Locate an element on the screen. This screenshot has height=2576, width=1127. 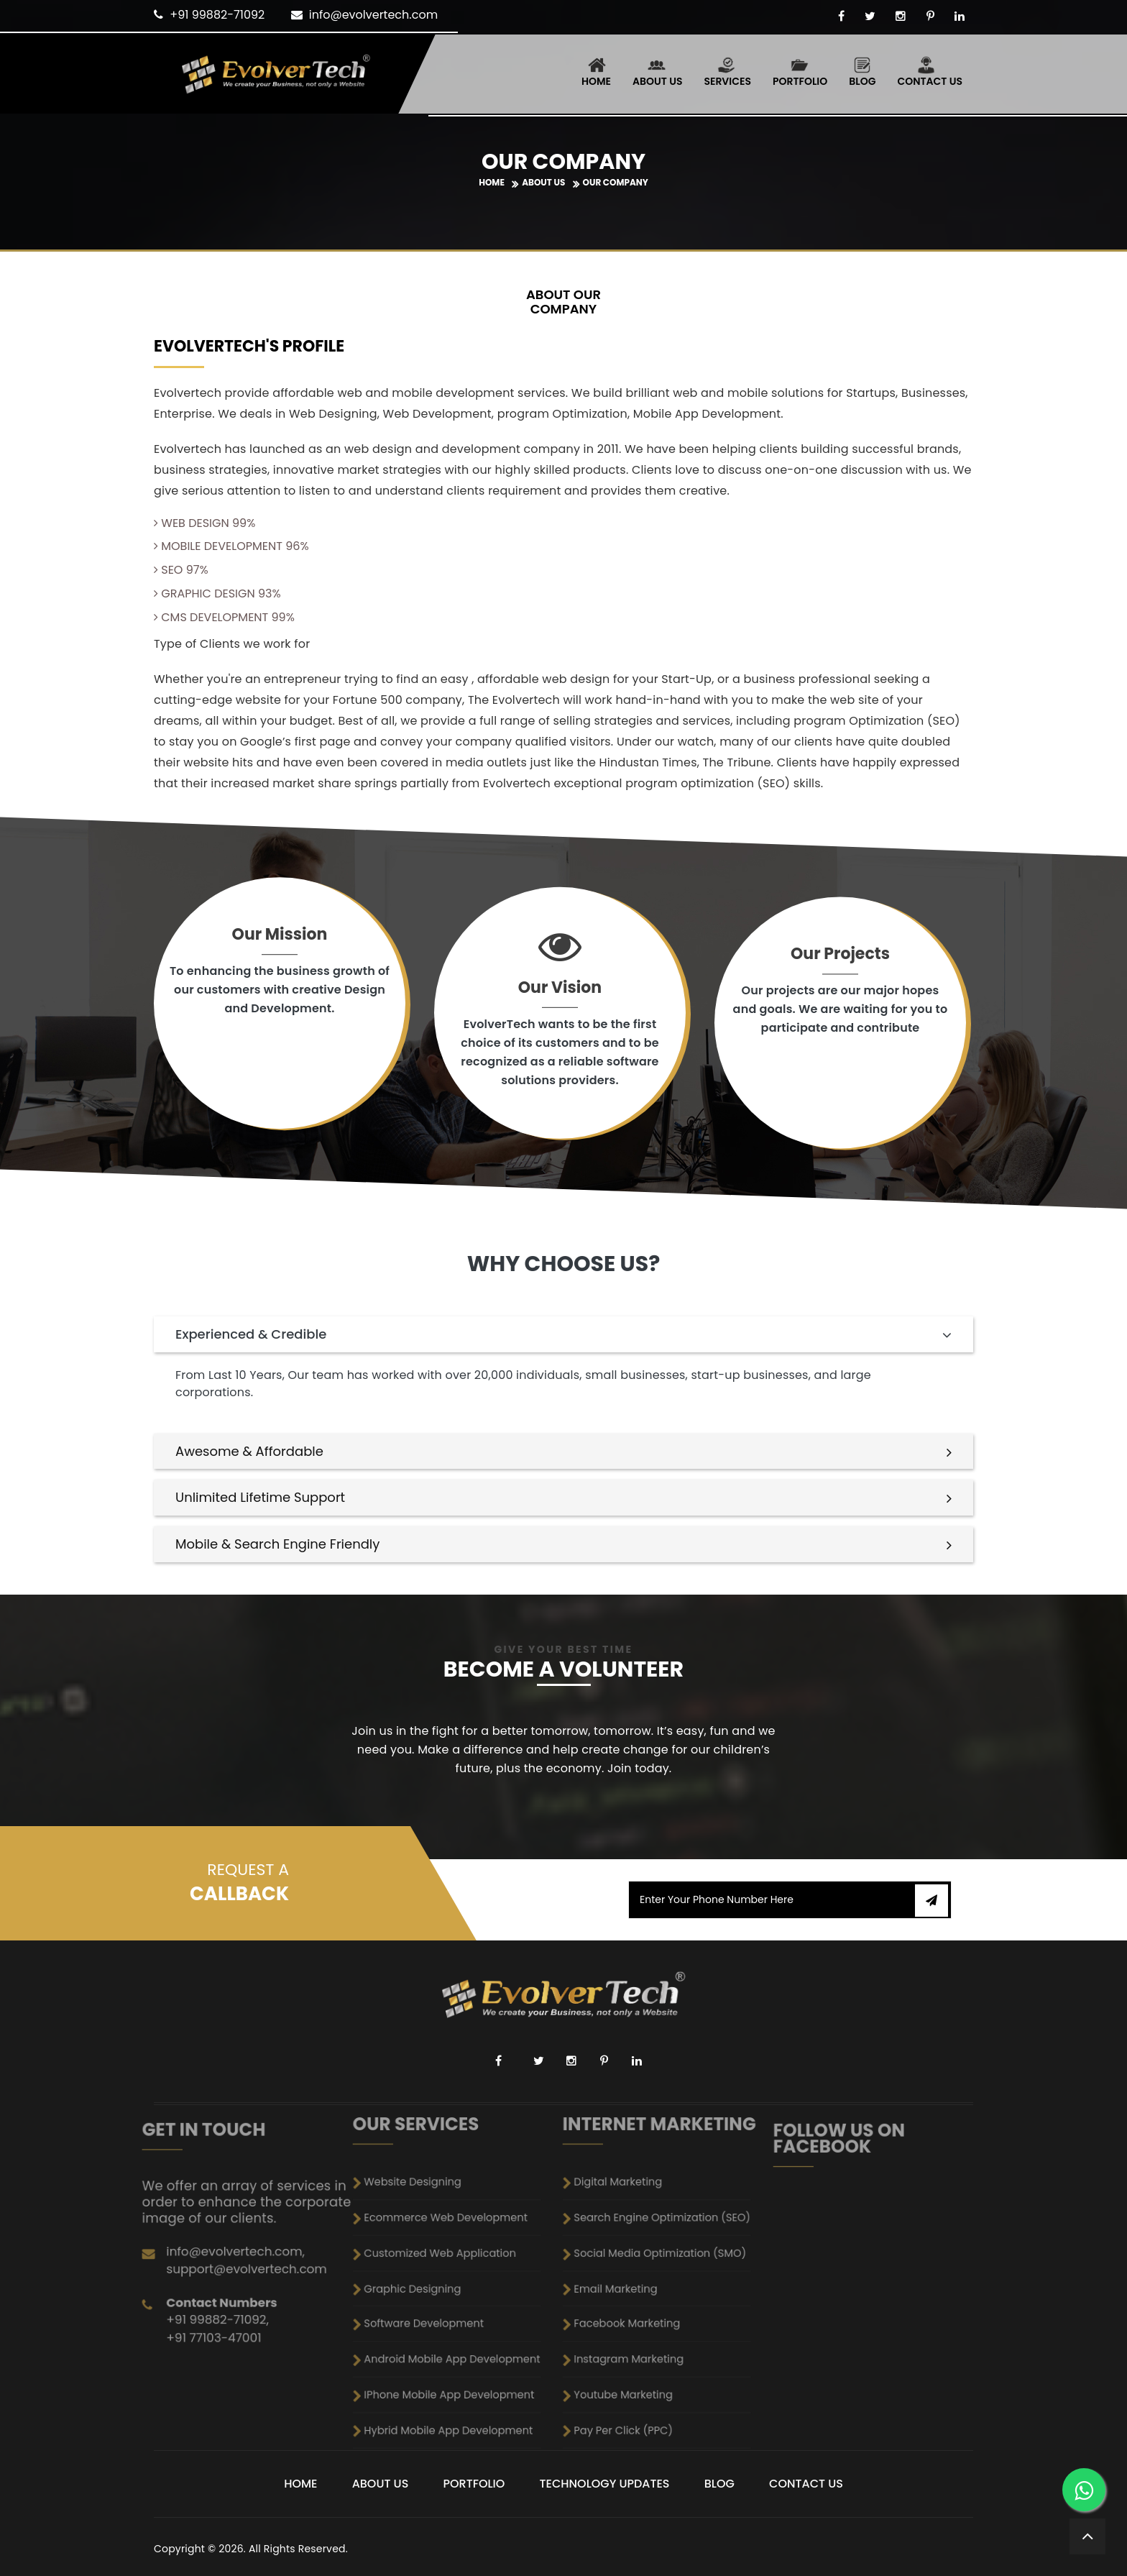
Social Media Optimization (SMO) is located at coordinates (666, 2274).